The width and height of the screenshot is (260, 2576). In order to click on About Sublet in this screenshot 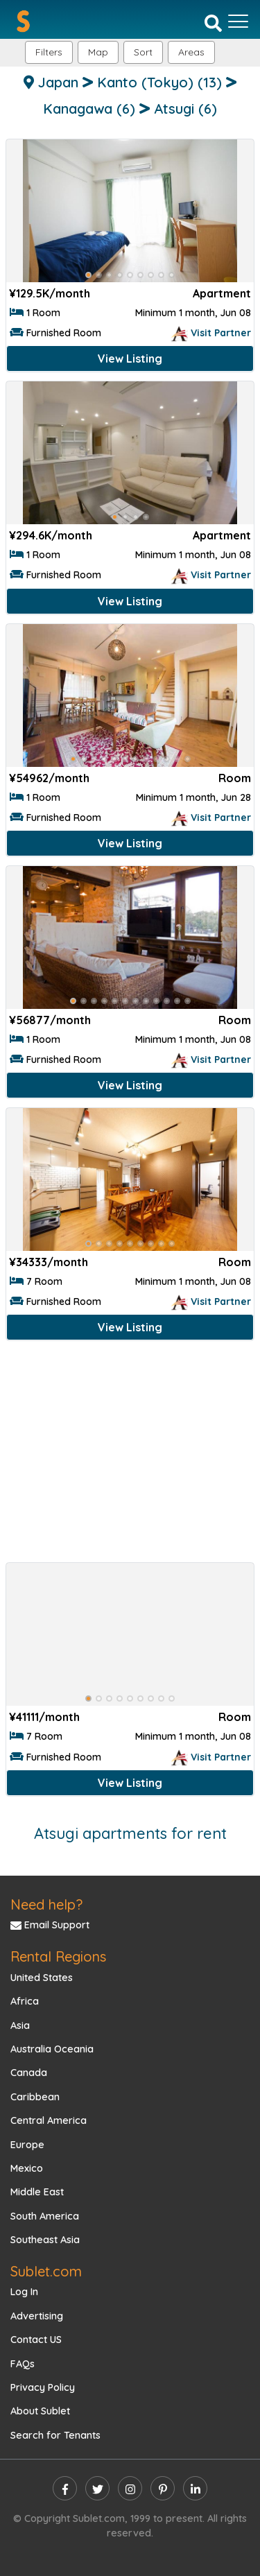, I will do `click(40, 2411)`.